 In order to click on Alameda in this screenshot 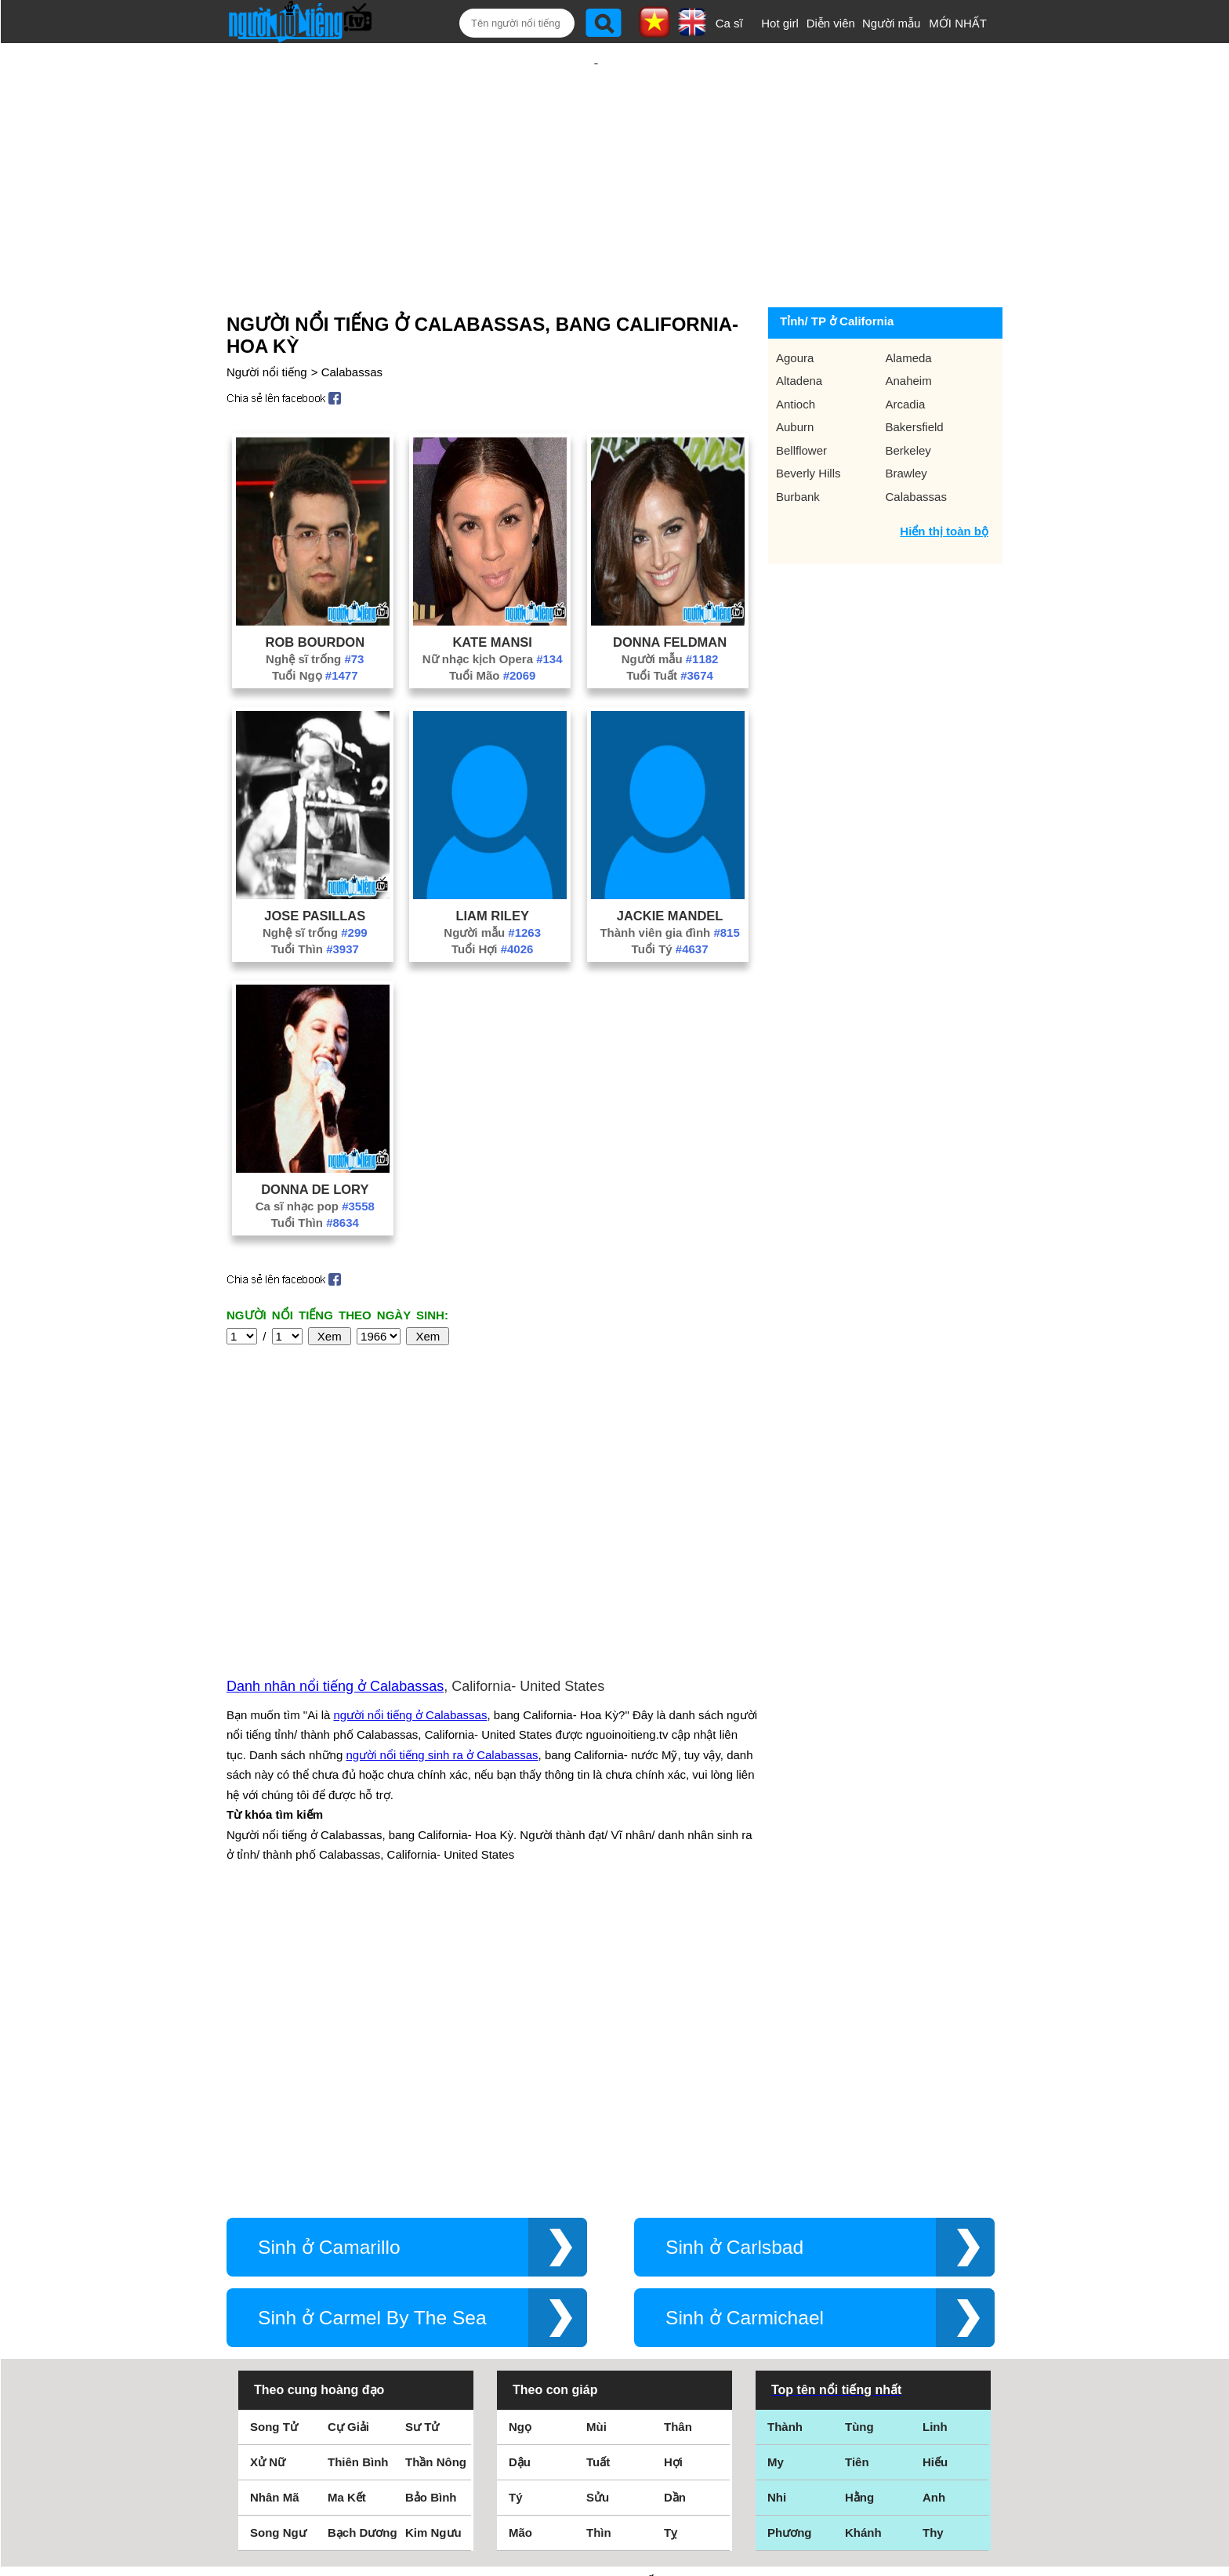, I will do `click(909, 307)`.